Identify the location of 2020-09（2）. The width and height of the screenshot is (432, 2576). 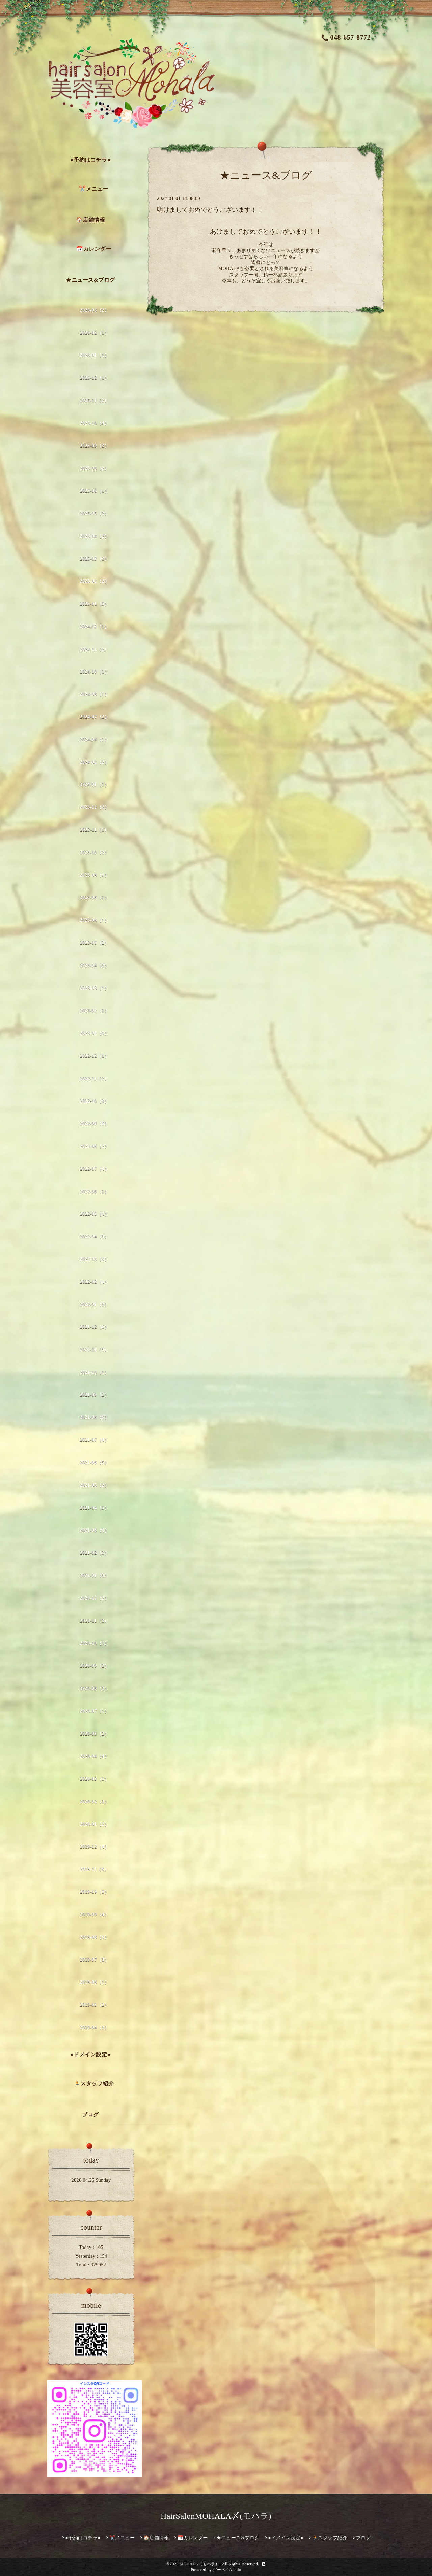
(94, 1665).